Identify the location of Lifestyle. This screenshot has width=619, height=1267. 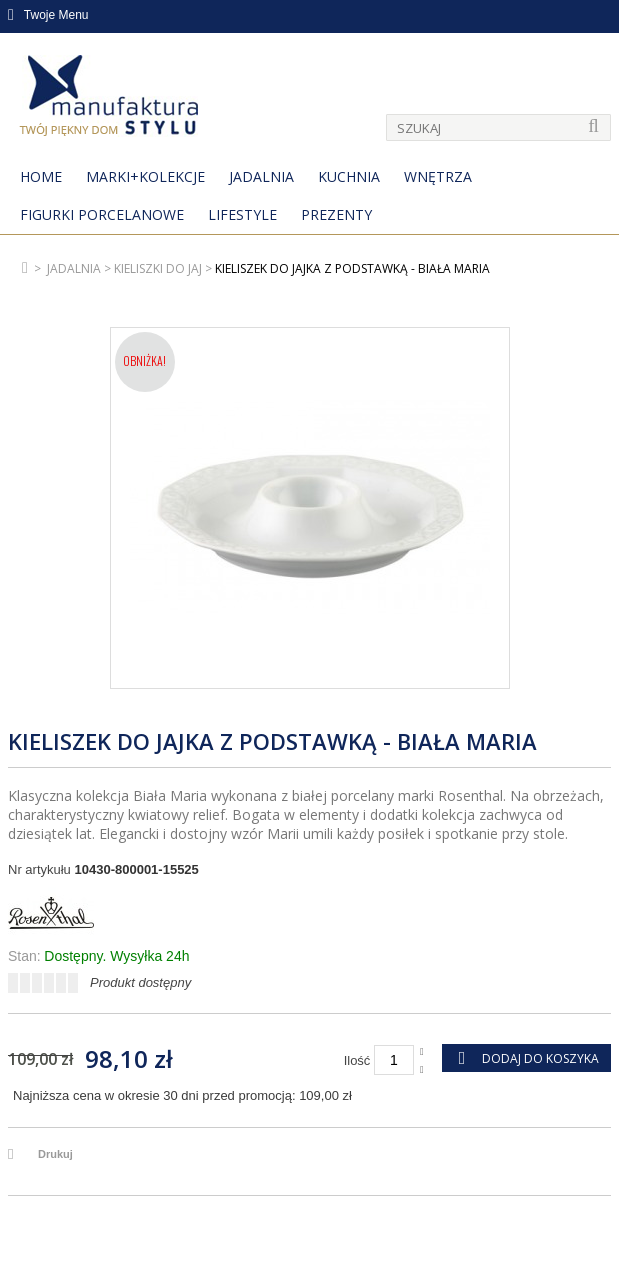
(242, 214).